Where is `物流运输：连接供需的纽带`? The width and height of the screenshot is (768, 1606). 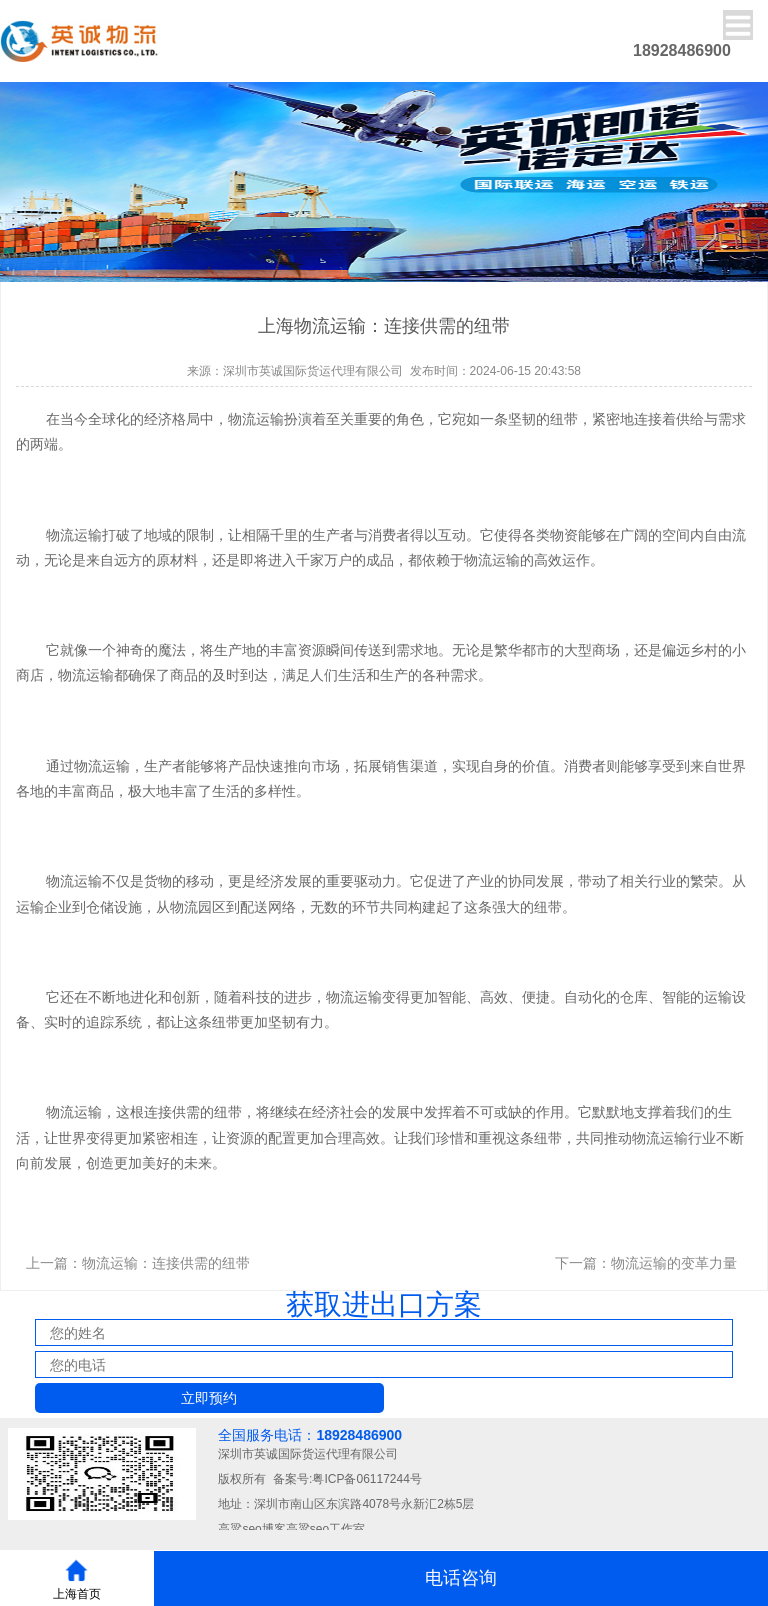
物流运输：连接供需的纽带 is located at coordinates (166, 1263).